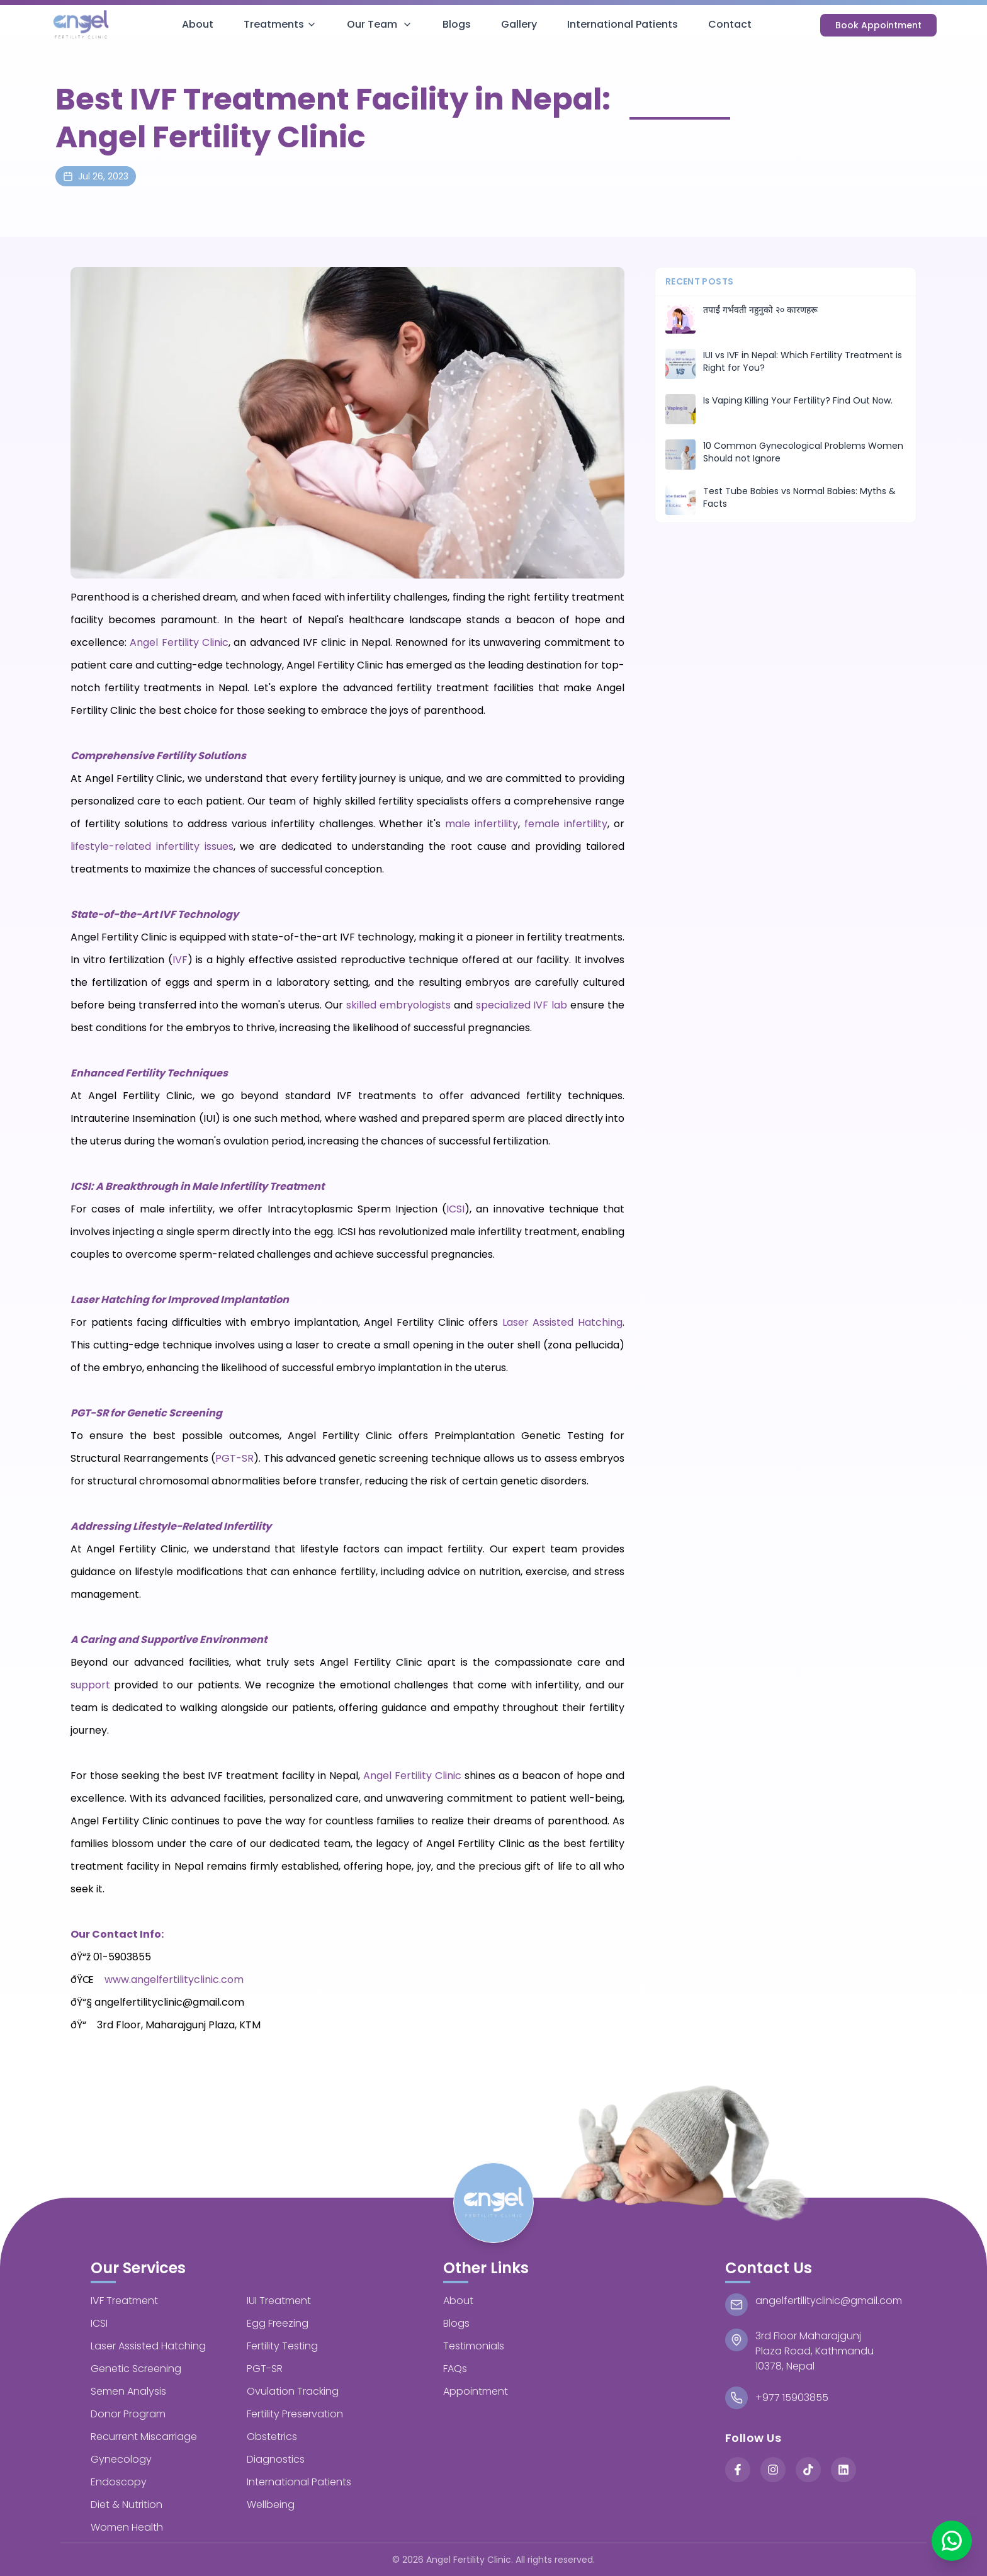  What do you see at coordinates (379, 24) in the screenshot?
I see `Our Team` at bounding box center [379, 24].